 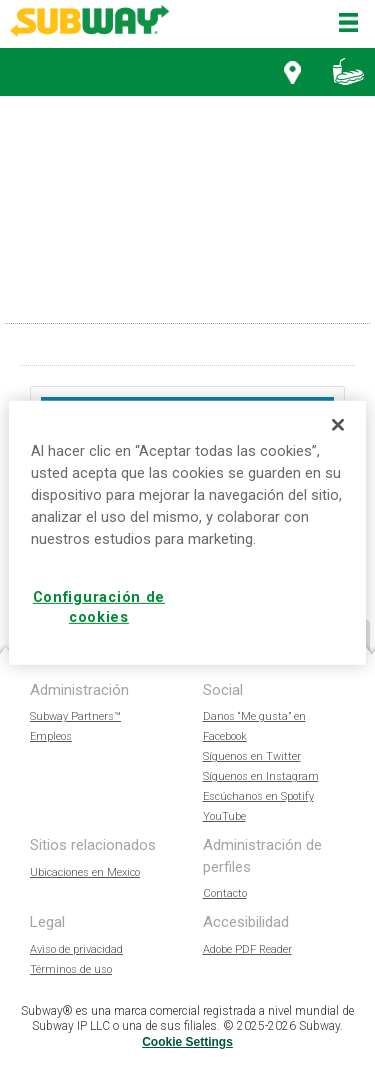 I want to click on Adobe PDF Reader, so click(x=247, y=949).